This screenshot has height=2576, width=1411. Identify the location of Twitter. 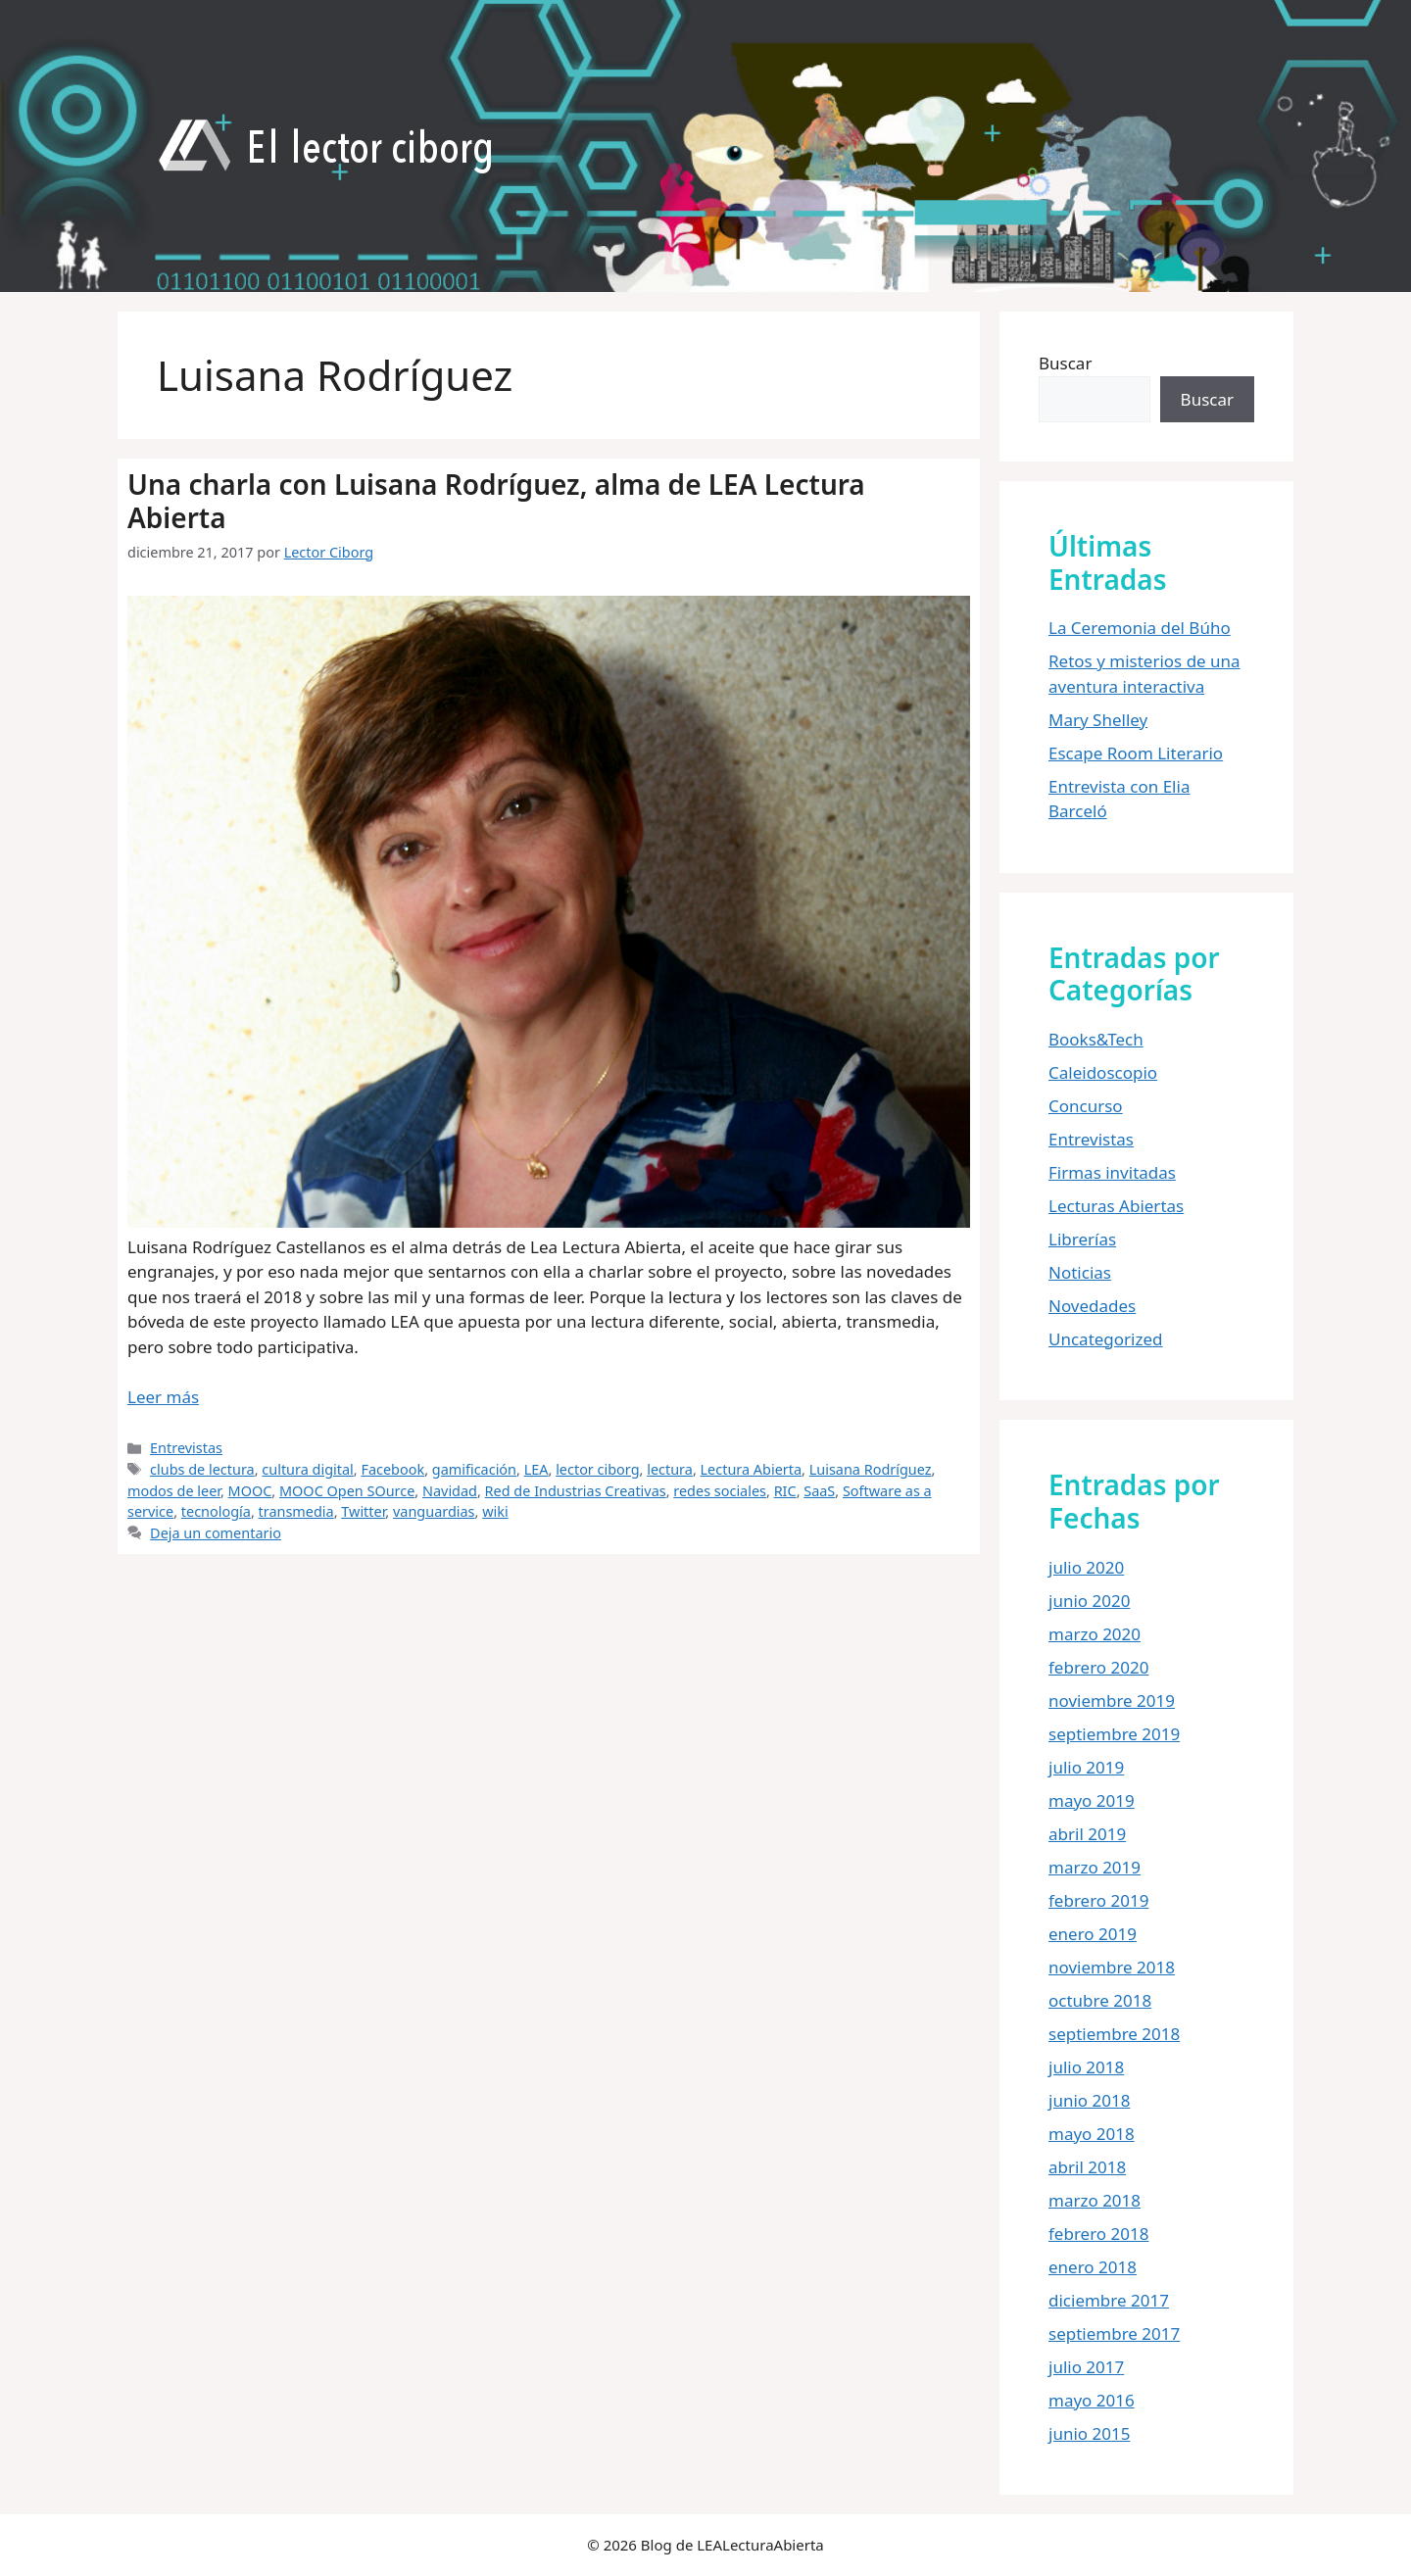
(363, 1511).